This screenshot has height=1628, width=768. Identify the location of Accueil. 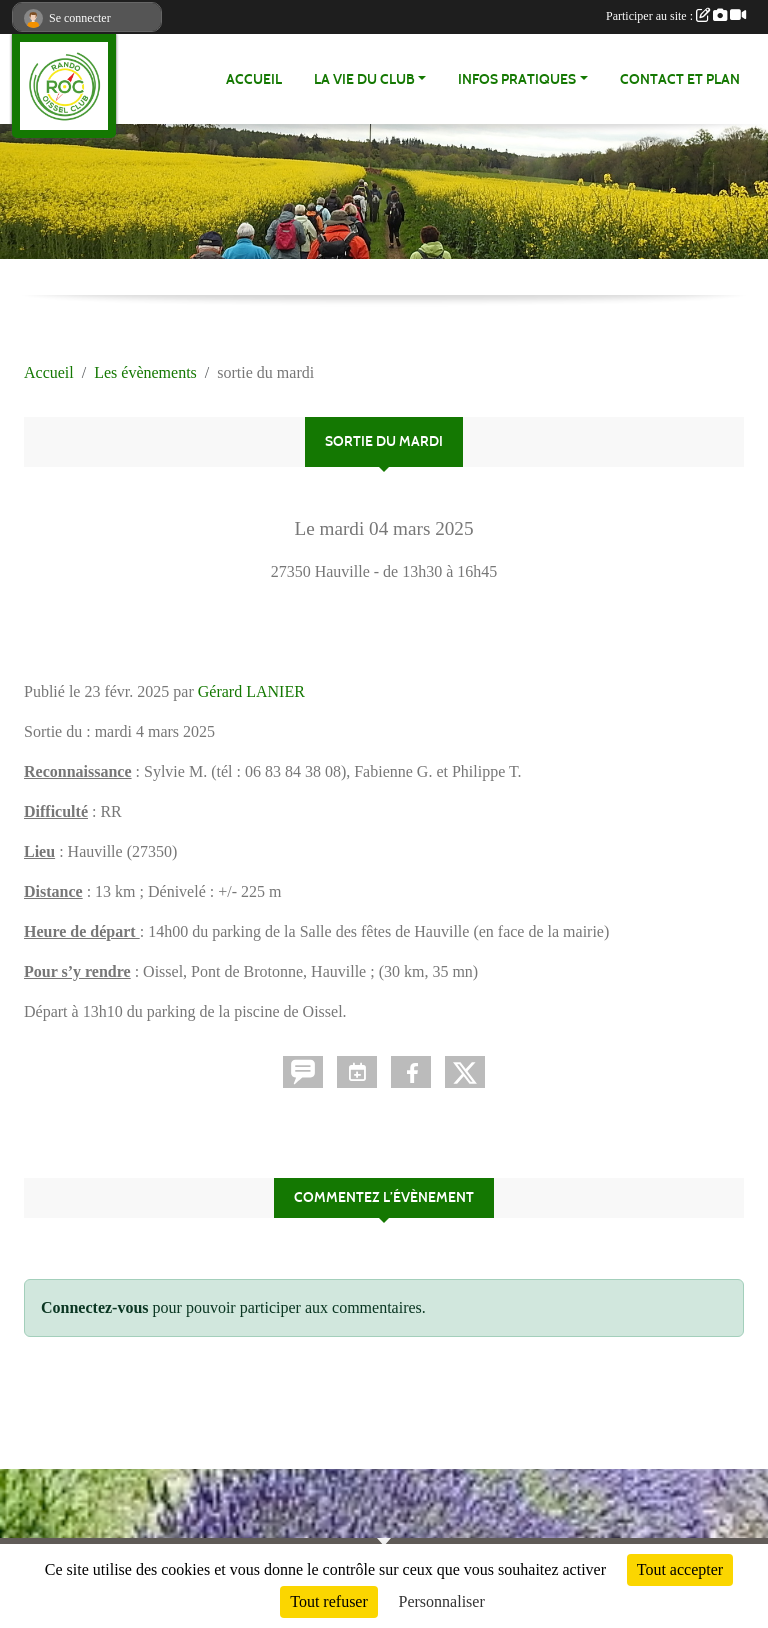
(254, 79).